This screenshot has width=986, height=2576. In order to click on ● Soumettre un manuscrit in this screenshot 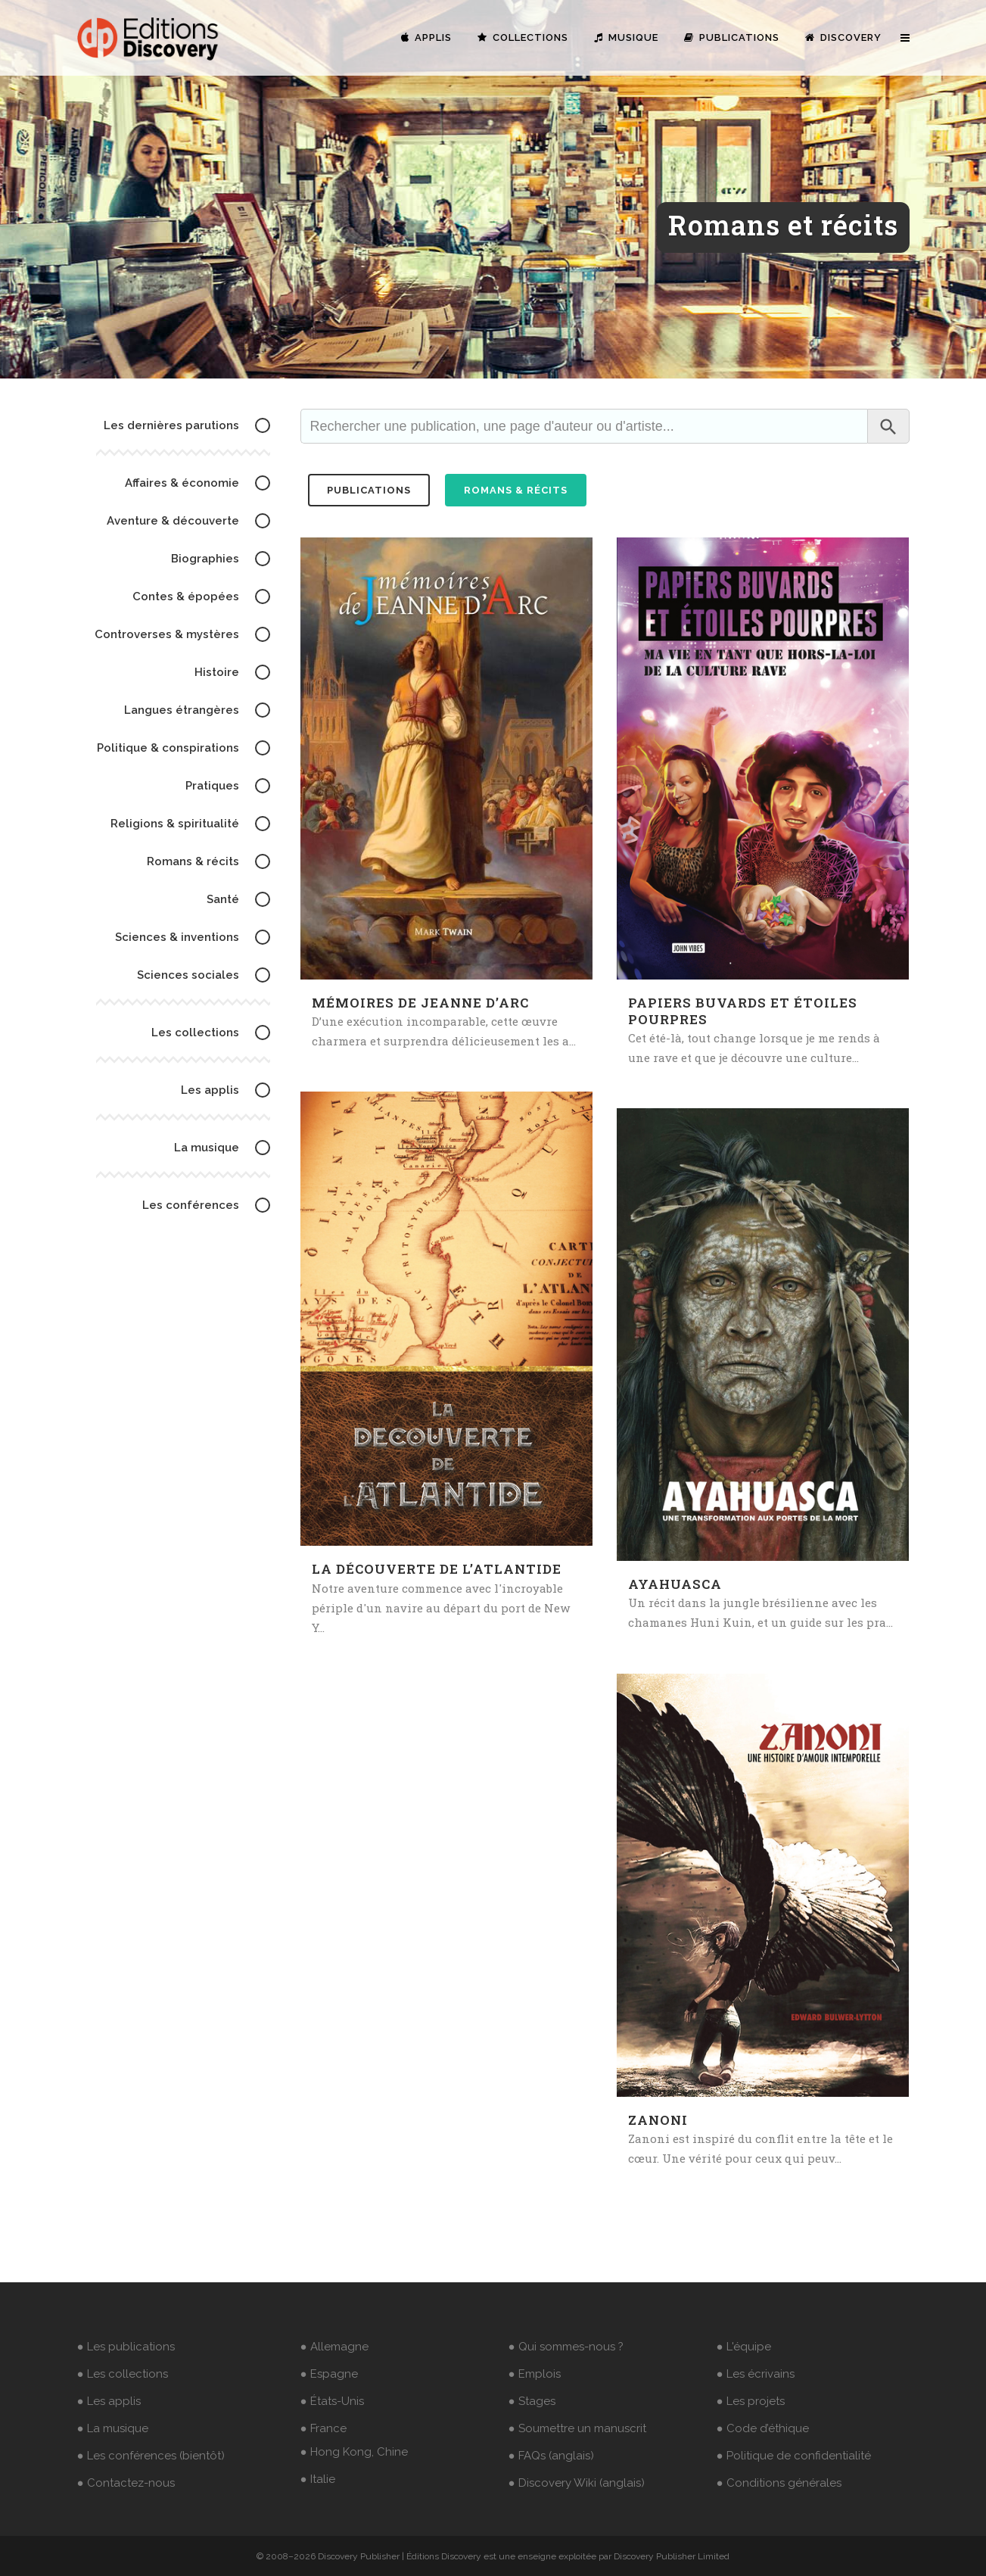, I will do `click(577, 2428)`.